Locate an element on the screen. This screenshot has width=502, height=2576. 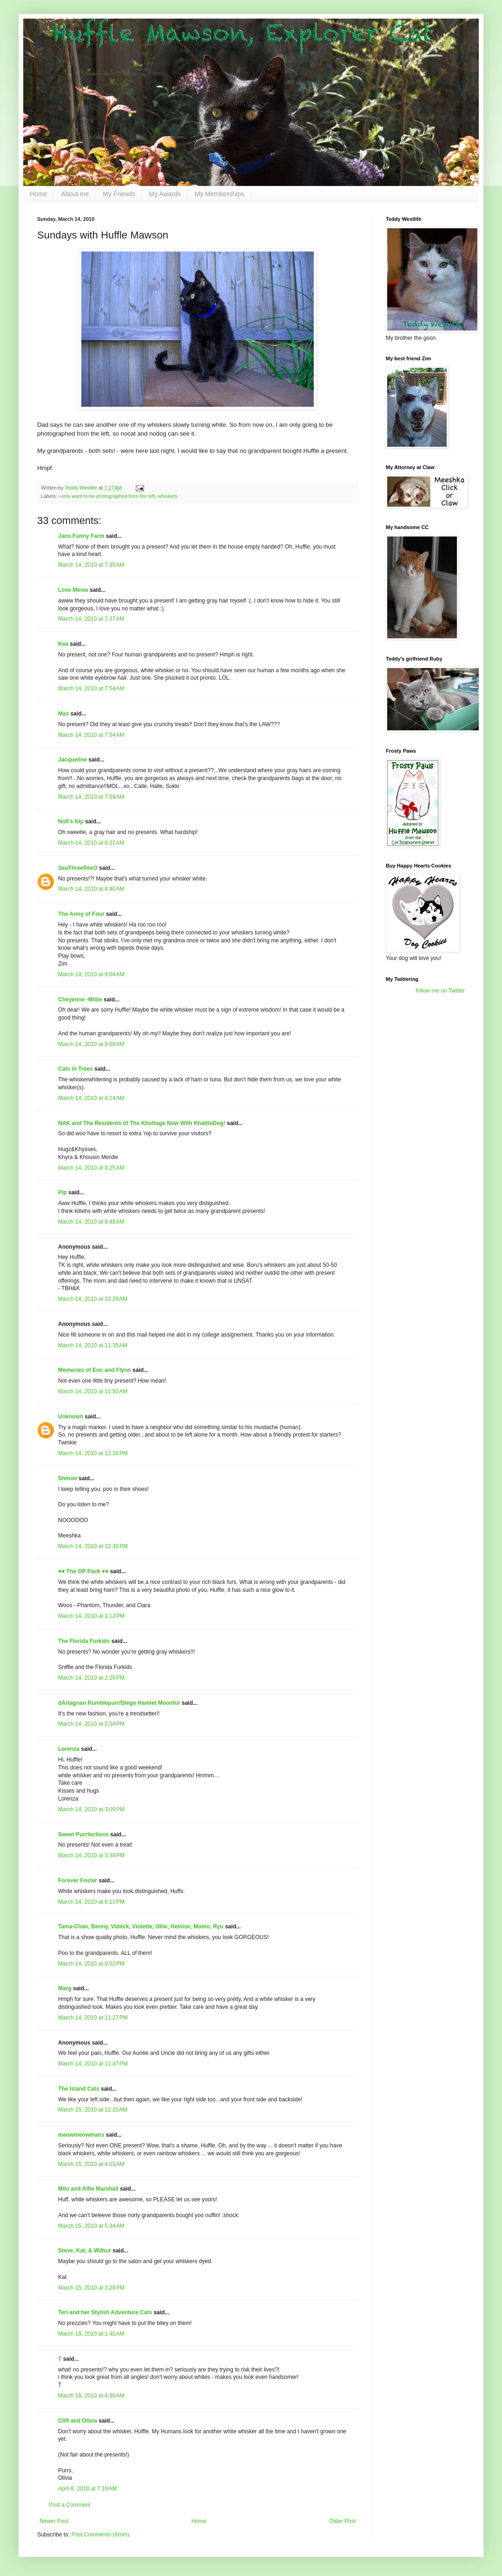
Post a Comment is located at coordinates (69, 2505).